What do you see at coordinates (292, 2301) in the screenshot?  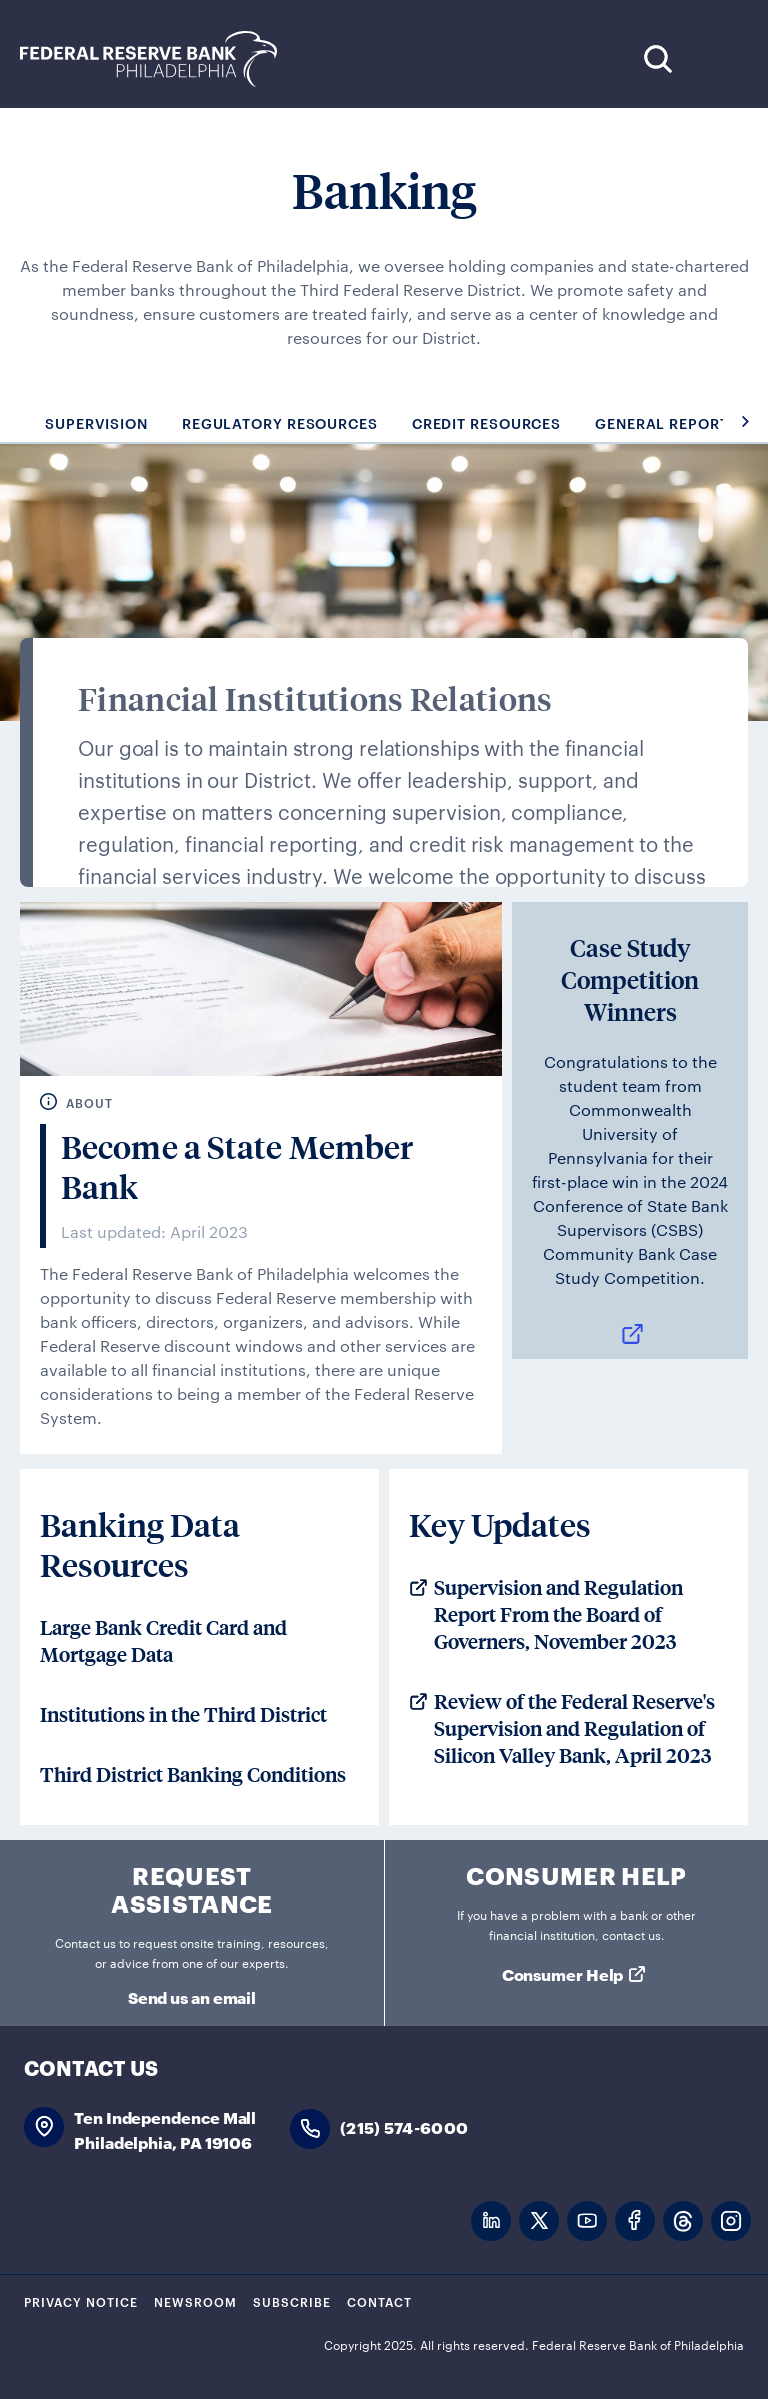 I see `Subscribe` at bounding box center [292, 2301].